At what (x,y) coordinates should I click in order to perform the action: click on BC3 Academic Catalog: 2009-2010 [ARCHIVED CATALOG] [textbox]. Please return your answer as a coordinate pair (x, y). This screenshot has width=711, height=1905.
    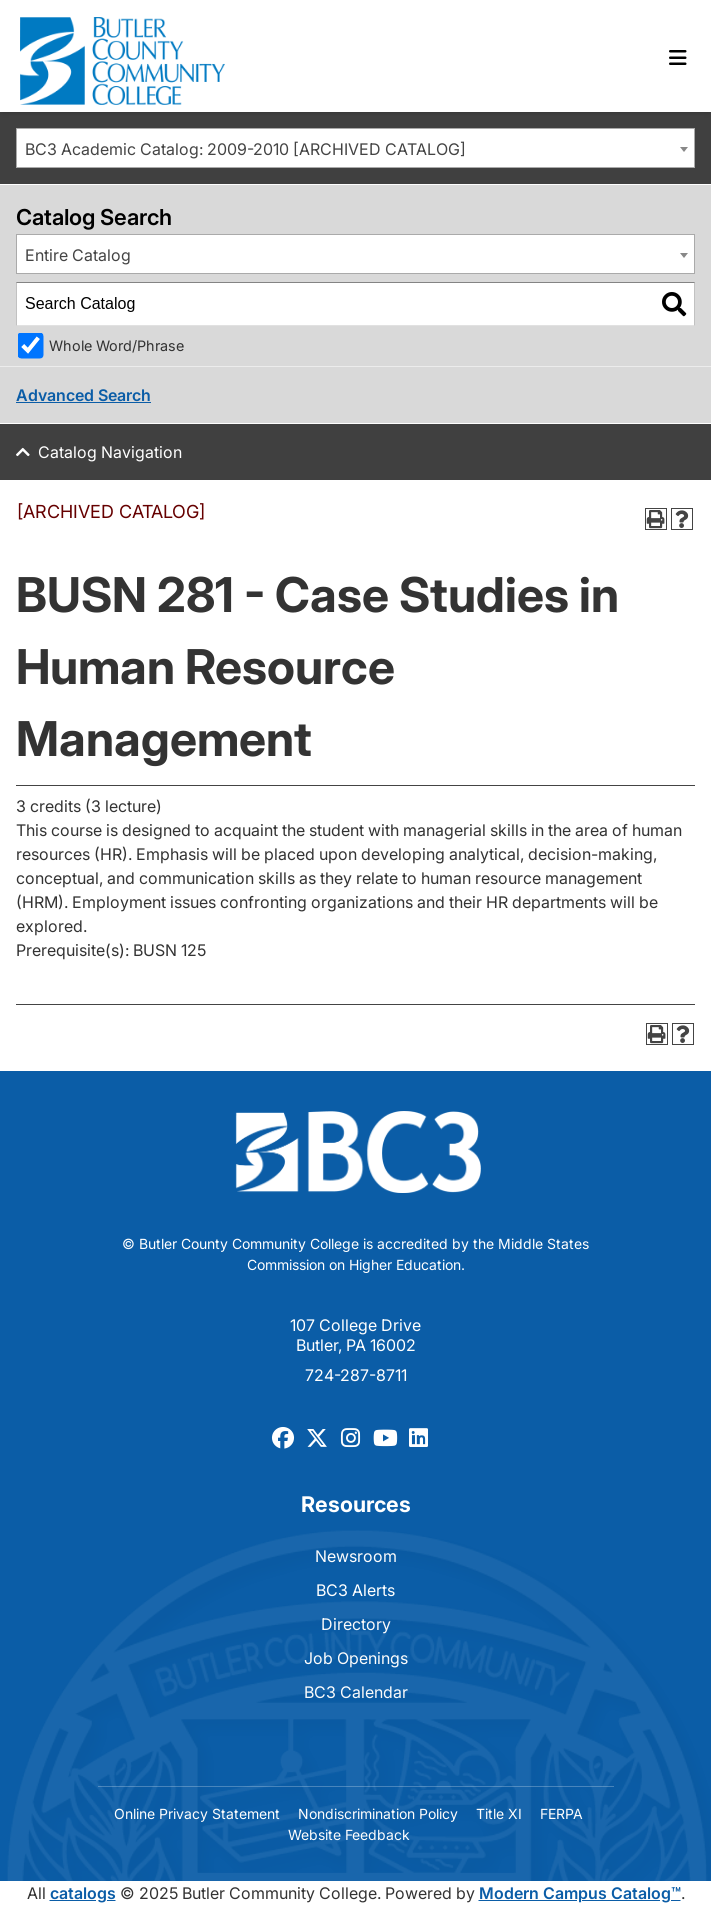
    Looking at the image, I should click on (245, 149).